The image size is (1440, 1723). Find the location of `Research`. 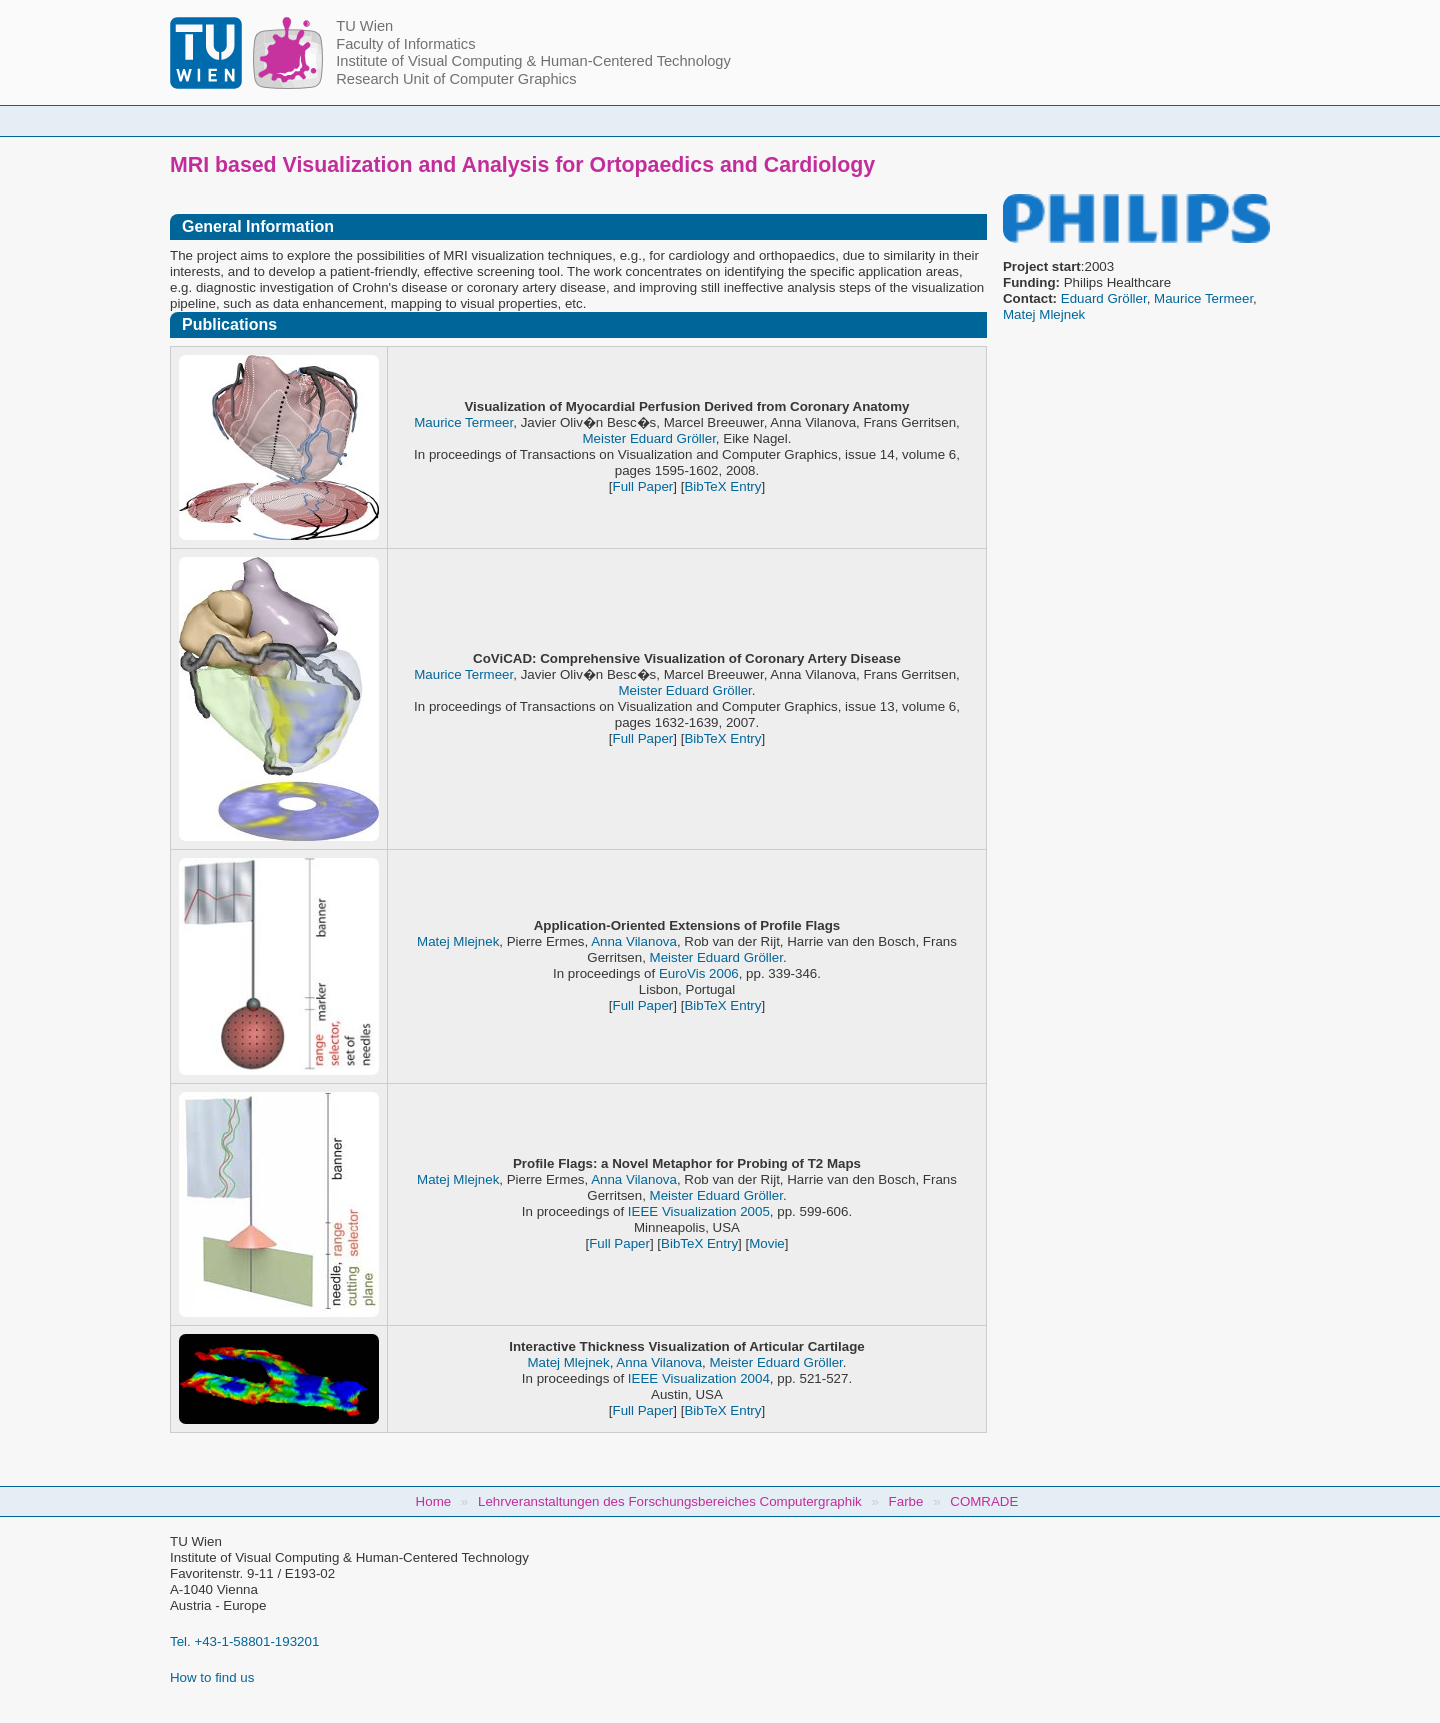

Research is located at coordinates (840, 120).